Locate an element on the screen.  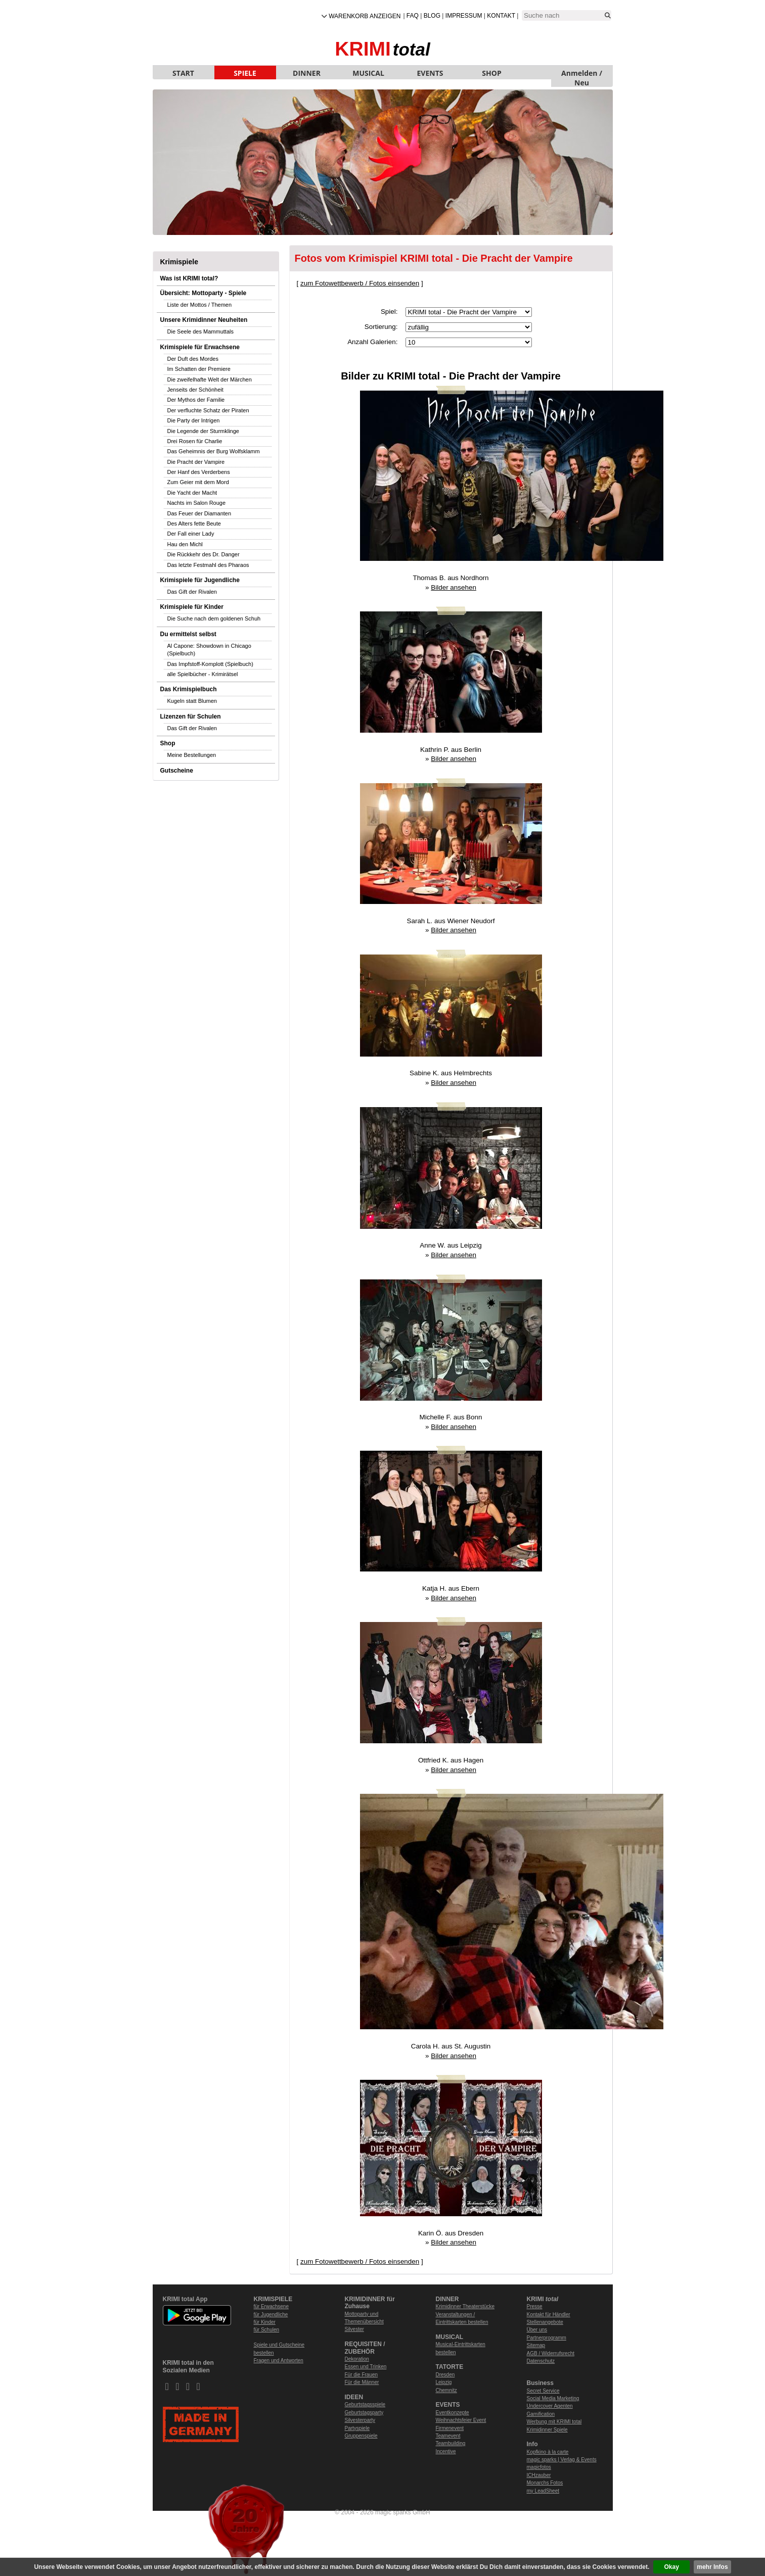
Kontakt is located at coordinates (501, 15).